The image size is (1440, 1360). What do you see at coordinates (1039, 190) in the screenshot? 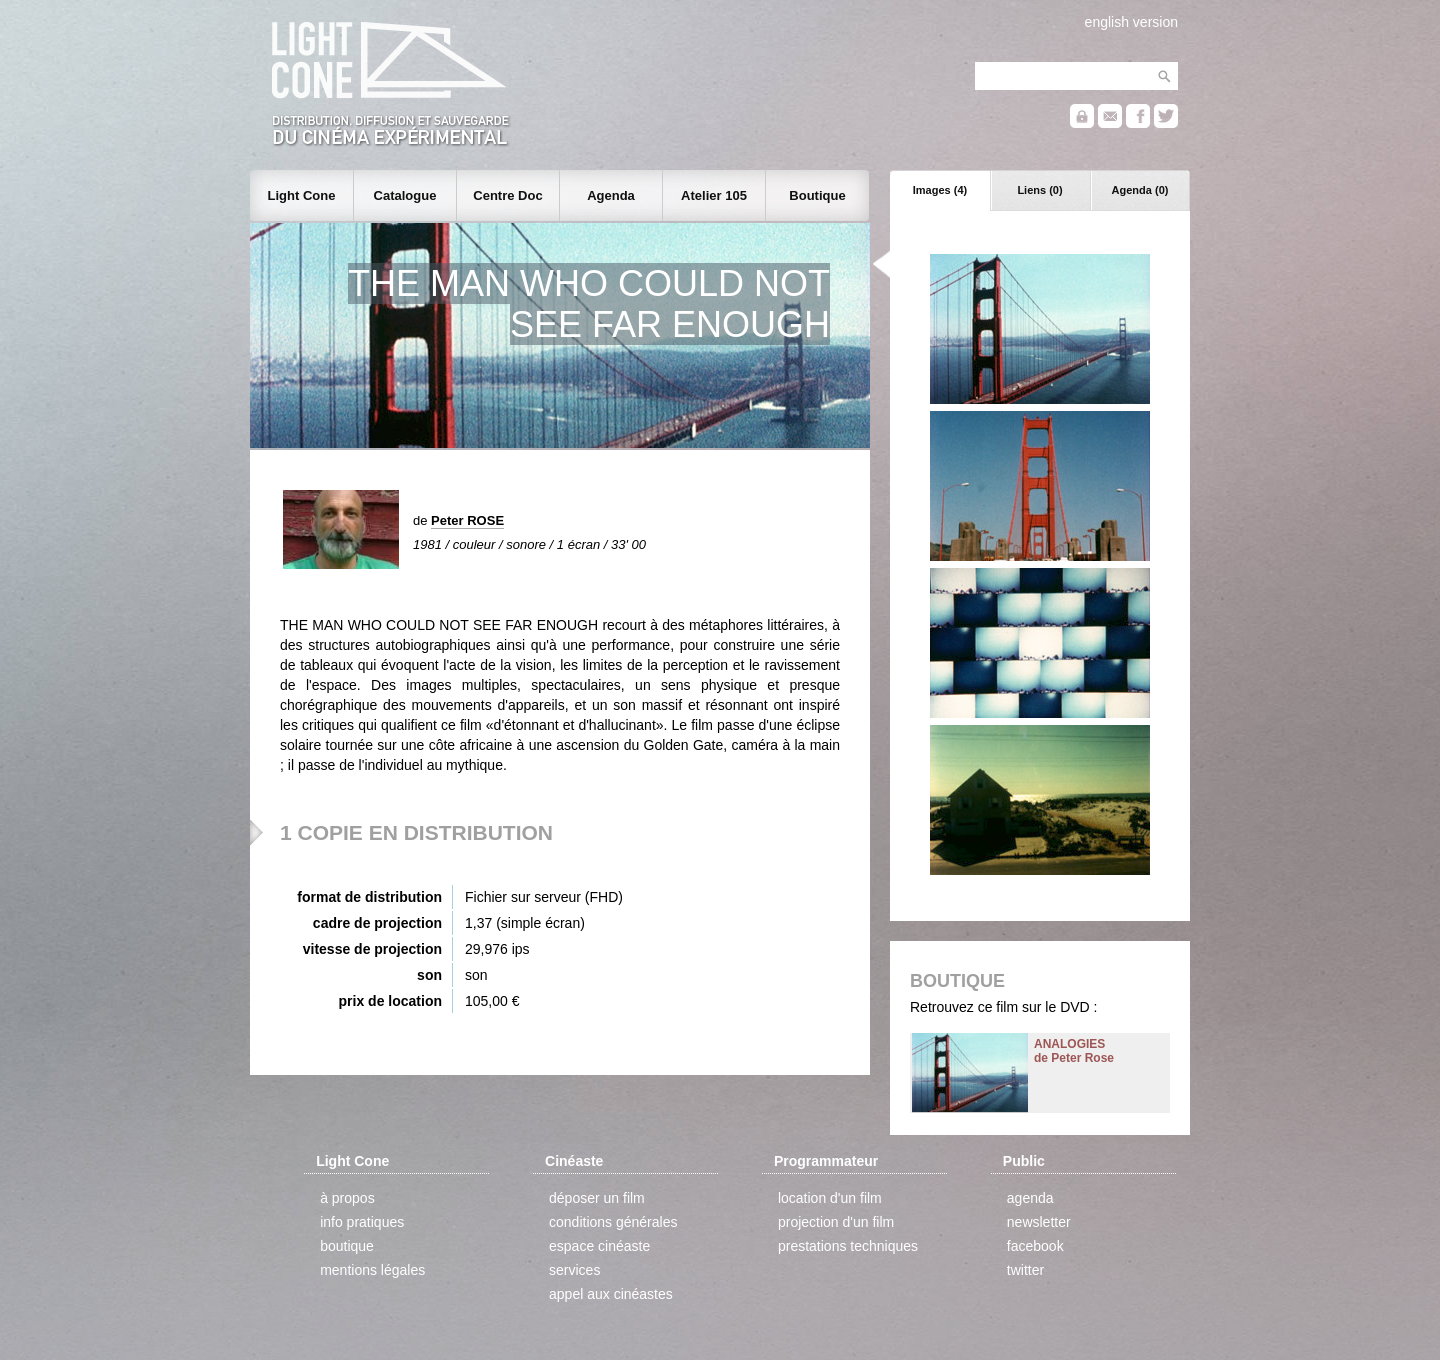
I see `Liens (0)` at bounding box center [1039, 190].